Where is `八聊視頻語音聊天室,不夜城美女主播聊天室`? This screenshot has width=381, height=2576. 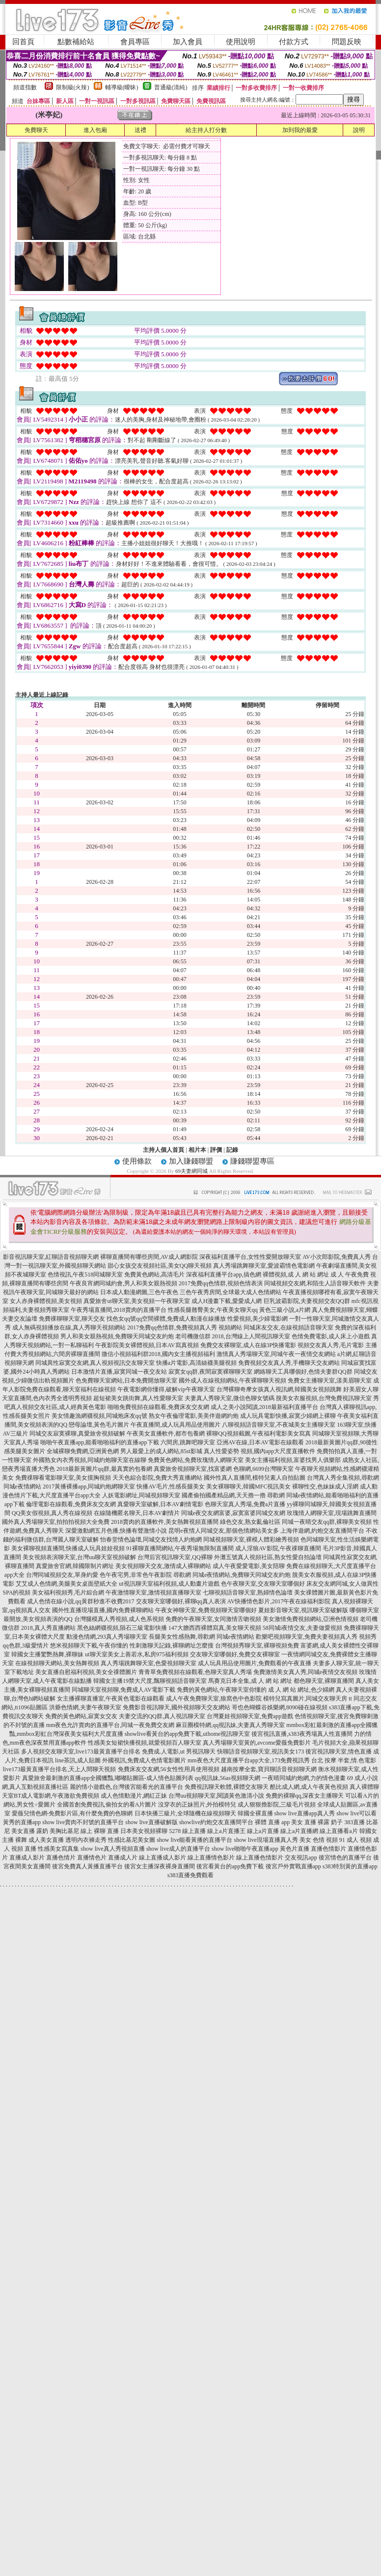
八聊視頻語音聊天室,不夜城美女主播聊天室 is located at coordinates (278, 1424).